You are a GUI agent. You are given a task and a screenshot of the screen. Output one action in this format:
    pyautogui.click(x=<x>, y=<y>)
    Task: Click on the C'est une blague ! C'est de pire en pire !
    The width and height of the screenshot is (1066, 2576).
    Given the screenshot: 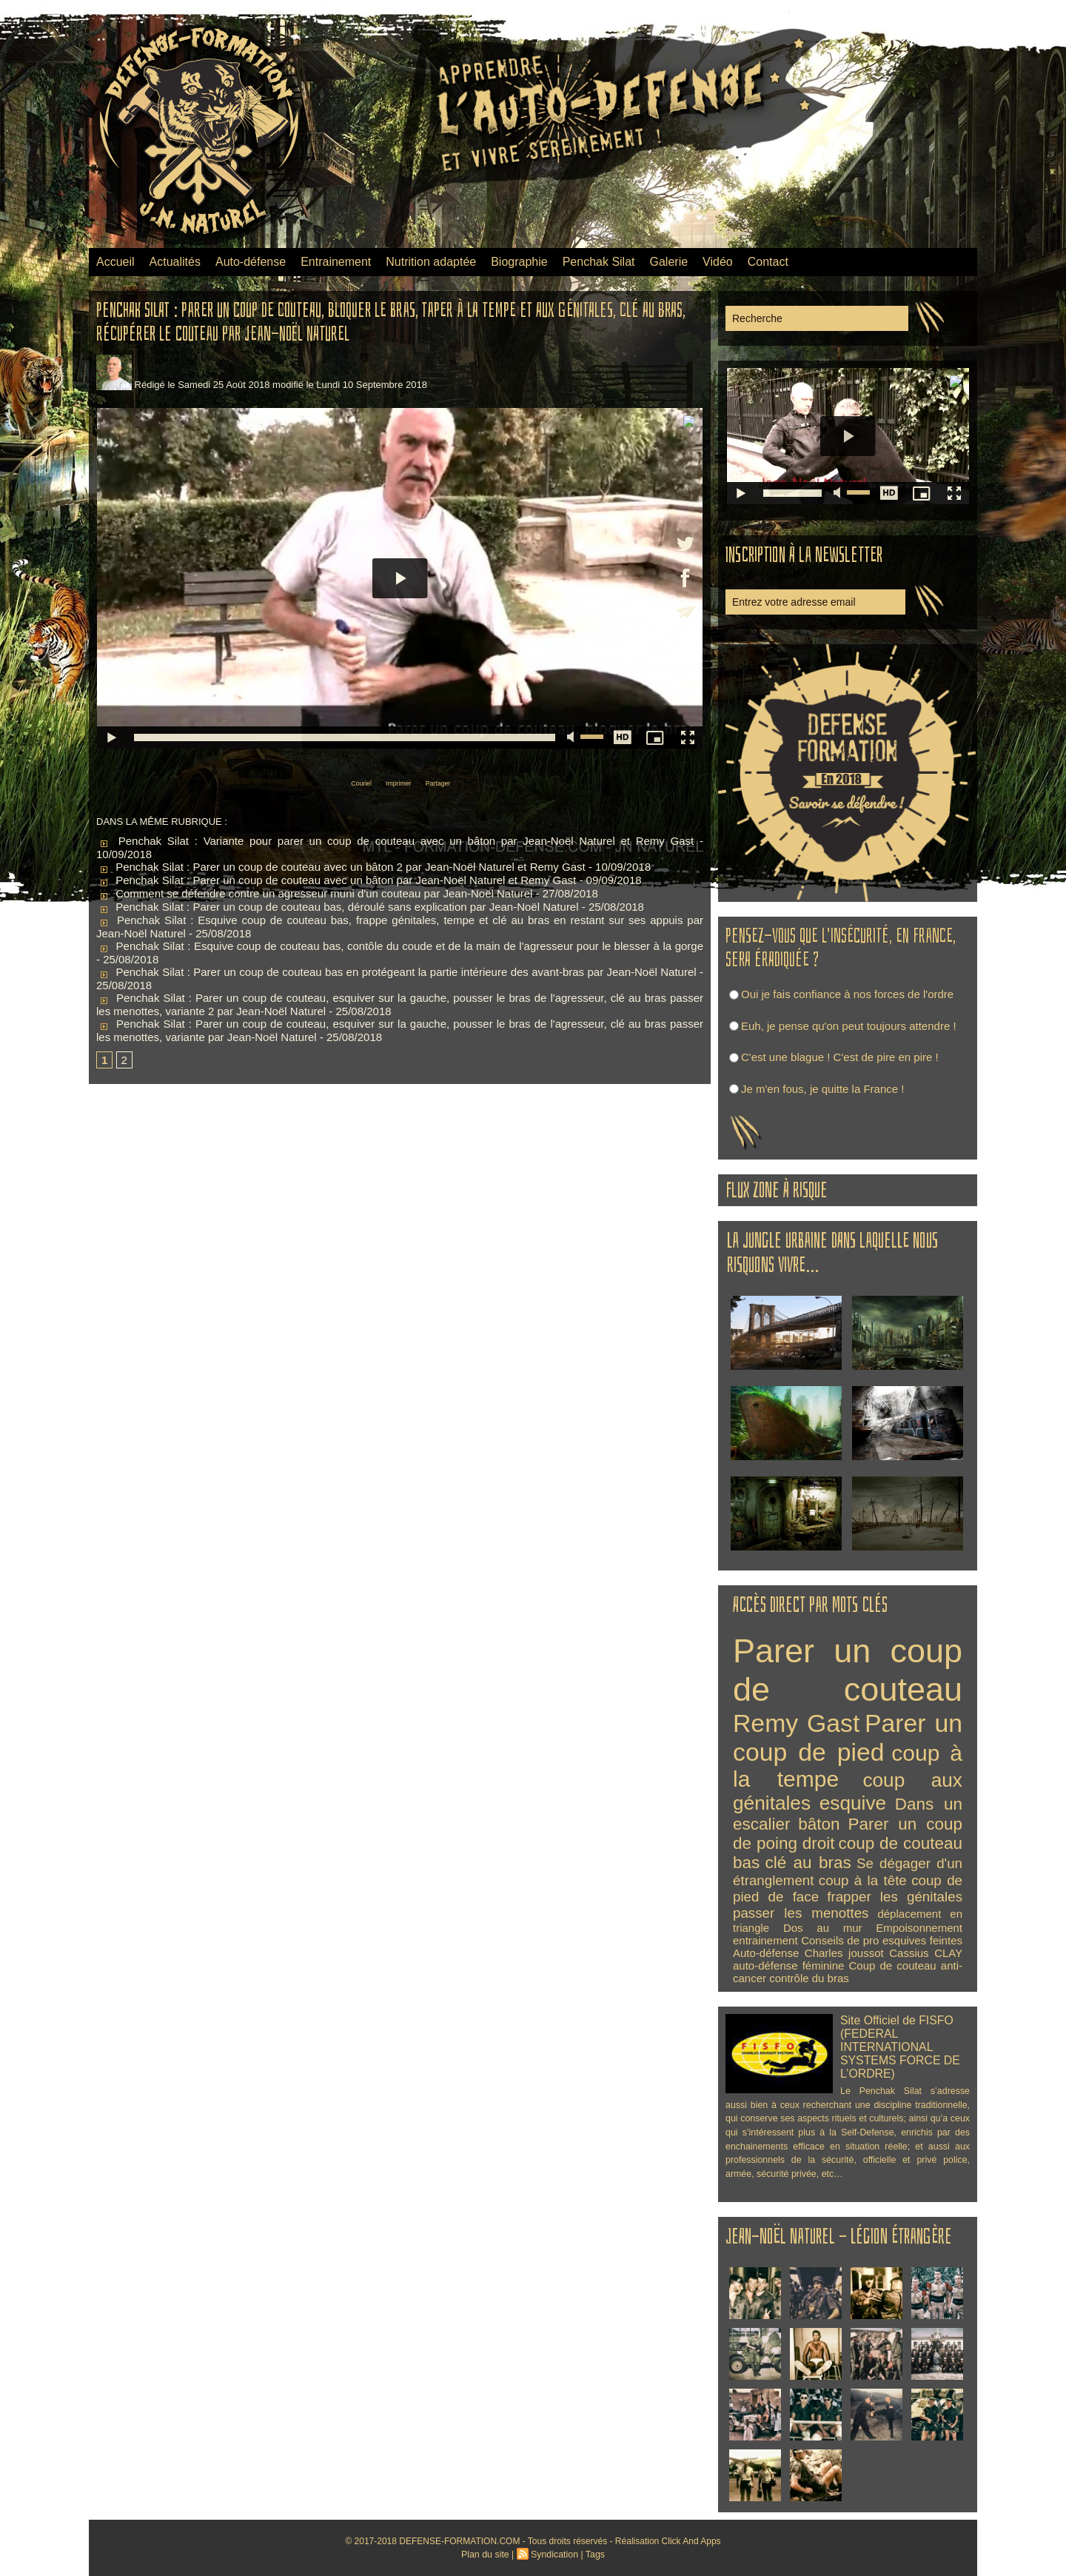 What is the action you would take?
    pyautogui.click(x=840, y=1057)
    